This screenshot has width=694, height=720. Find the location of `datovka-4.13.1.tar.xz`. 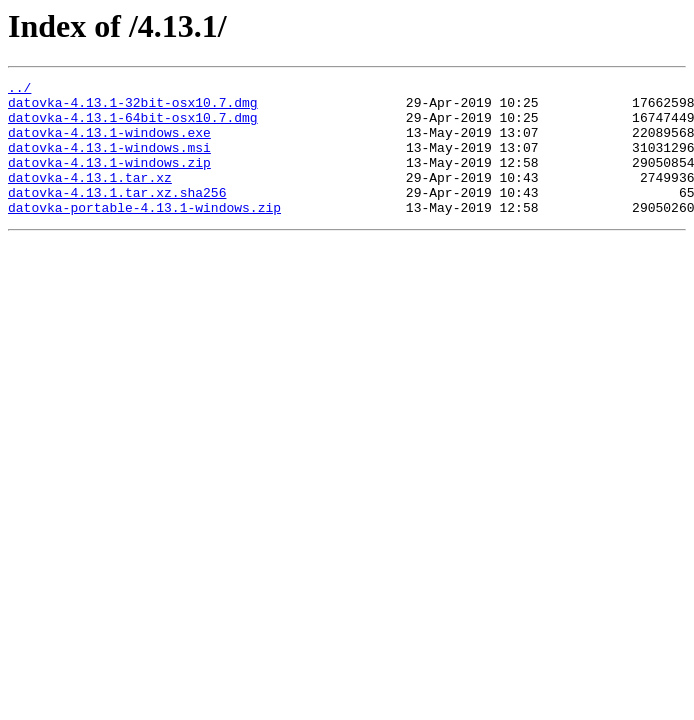

datovka-4.13.1.tar.xz is located at coordinates (90, 198).